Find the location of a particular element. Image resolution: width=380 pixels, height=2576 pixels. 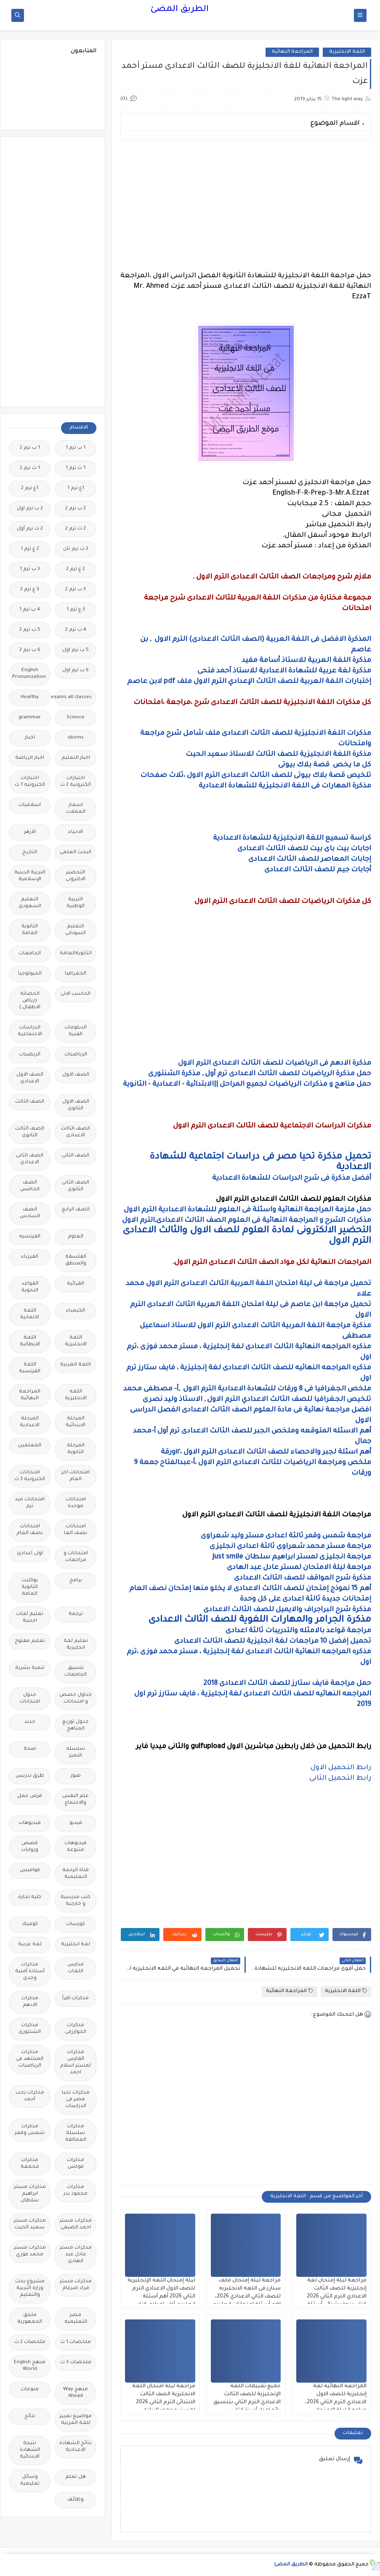

القرائية is located at coordinates (75, 1284).